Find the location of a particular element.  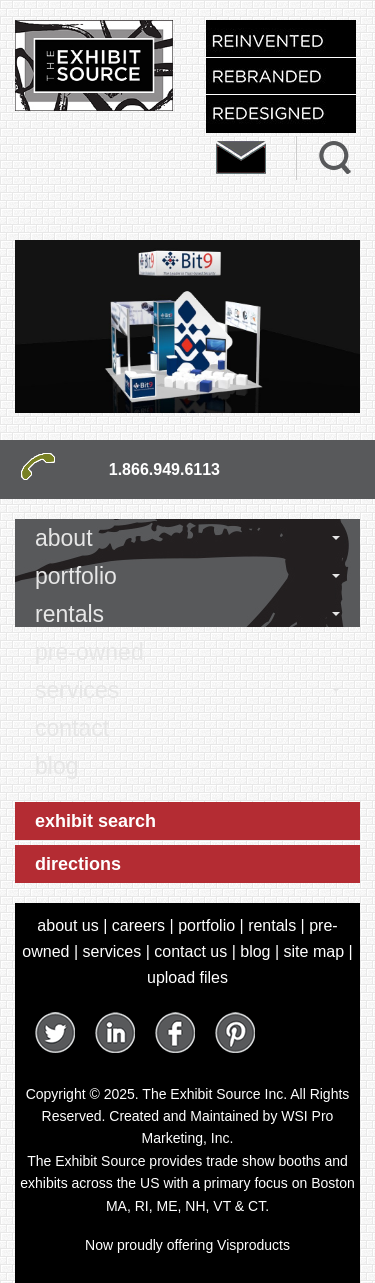

directions is located at coordinates (78, 864).